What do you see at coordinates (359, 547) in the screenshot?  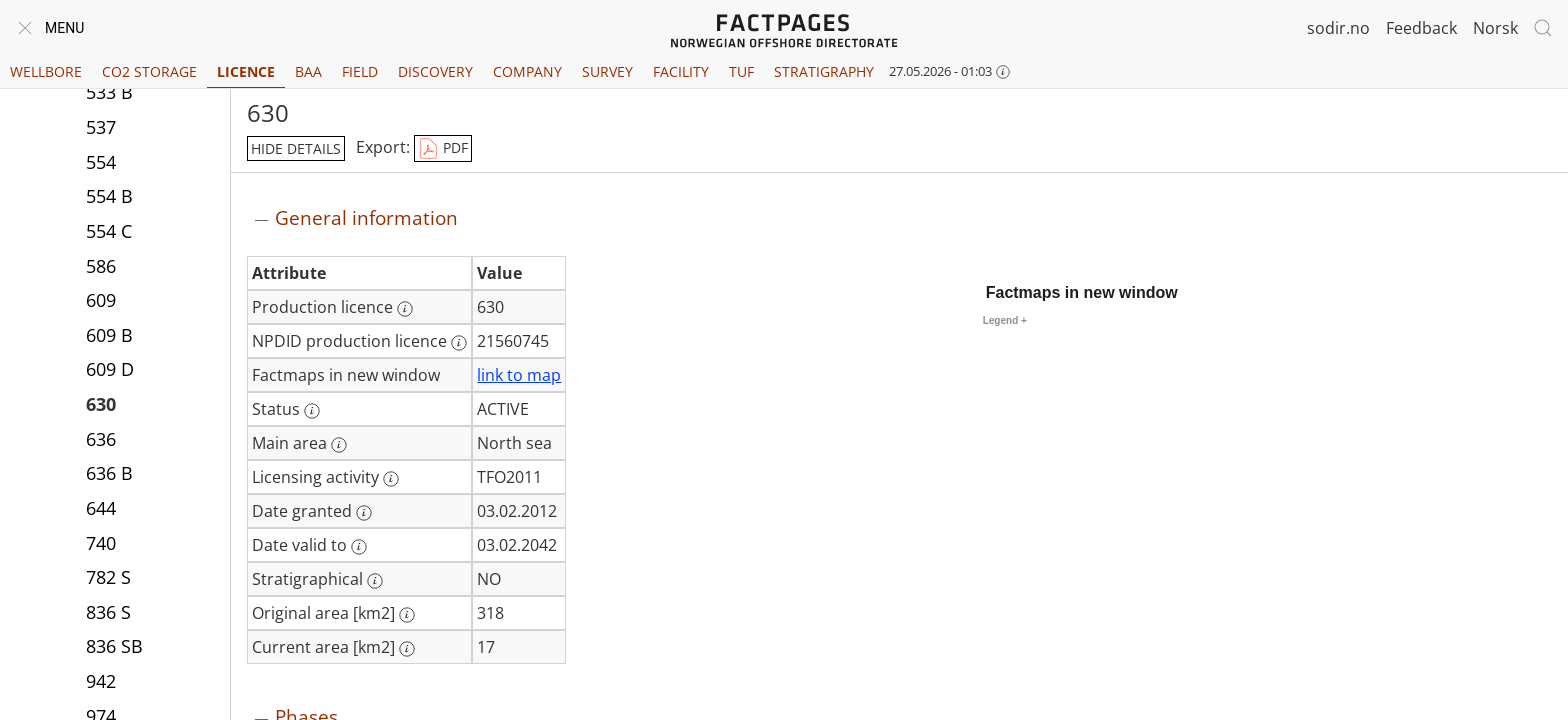 I see `[More information: Date valid to]` at bounding box center [359, 547].